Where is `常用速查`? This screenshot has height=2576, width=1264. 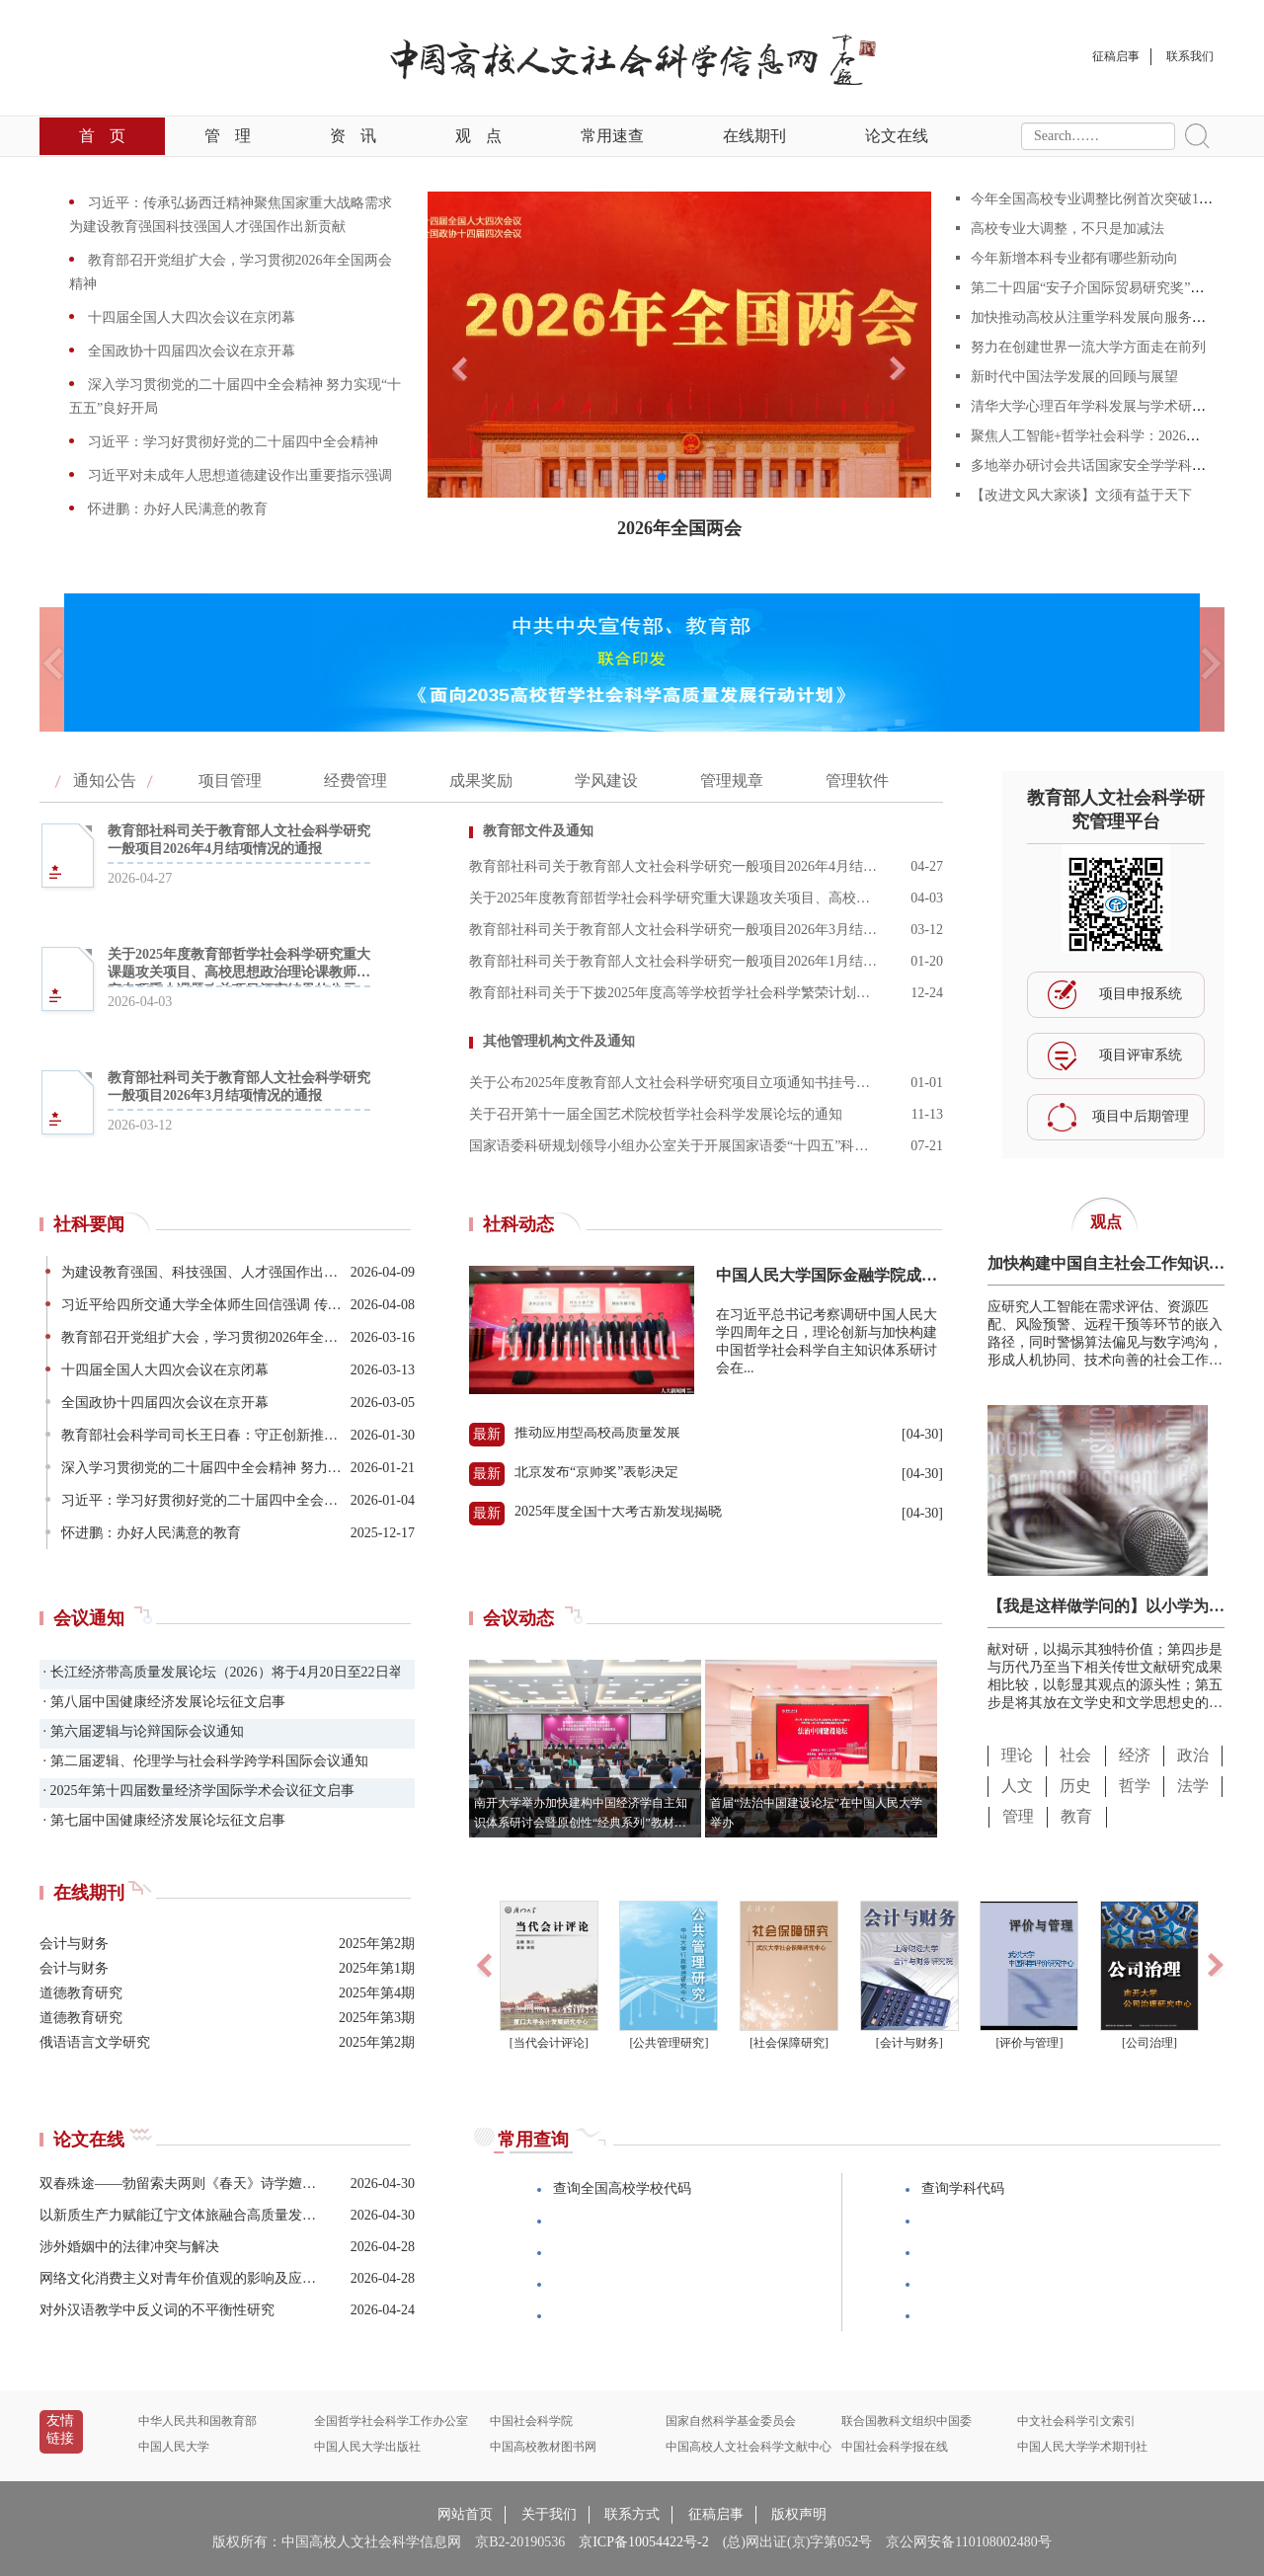 常用速查 is located at coordinates (612, 135).